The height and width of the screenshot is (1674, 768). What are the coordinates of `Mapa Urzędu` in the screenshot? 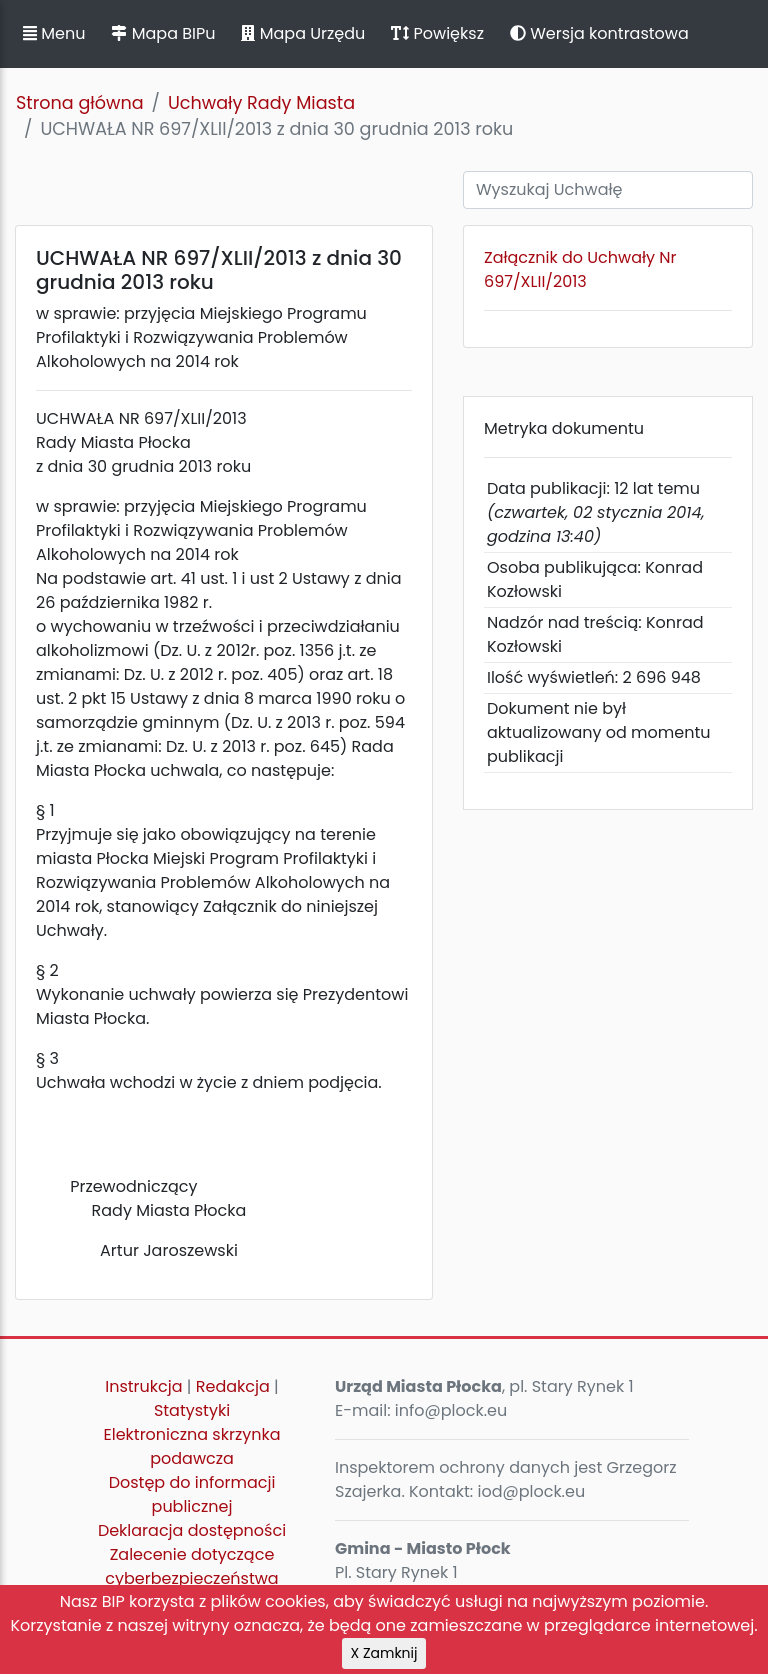 It's located at (303, 33).